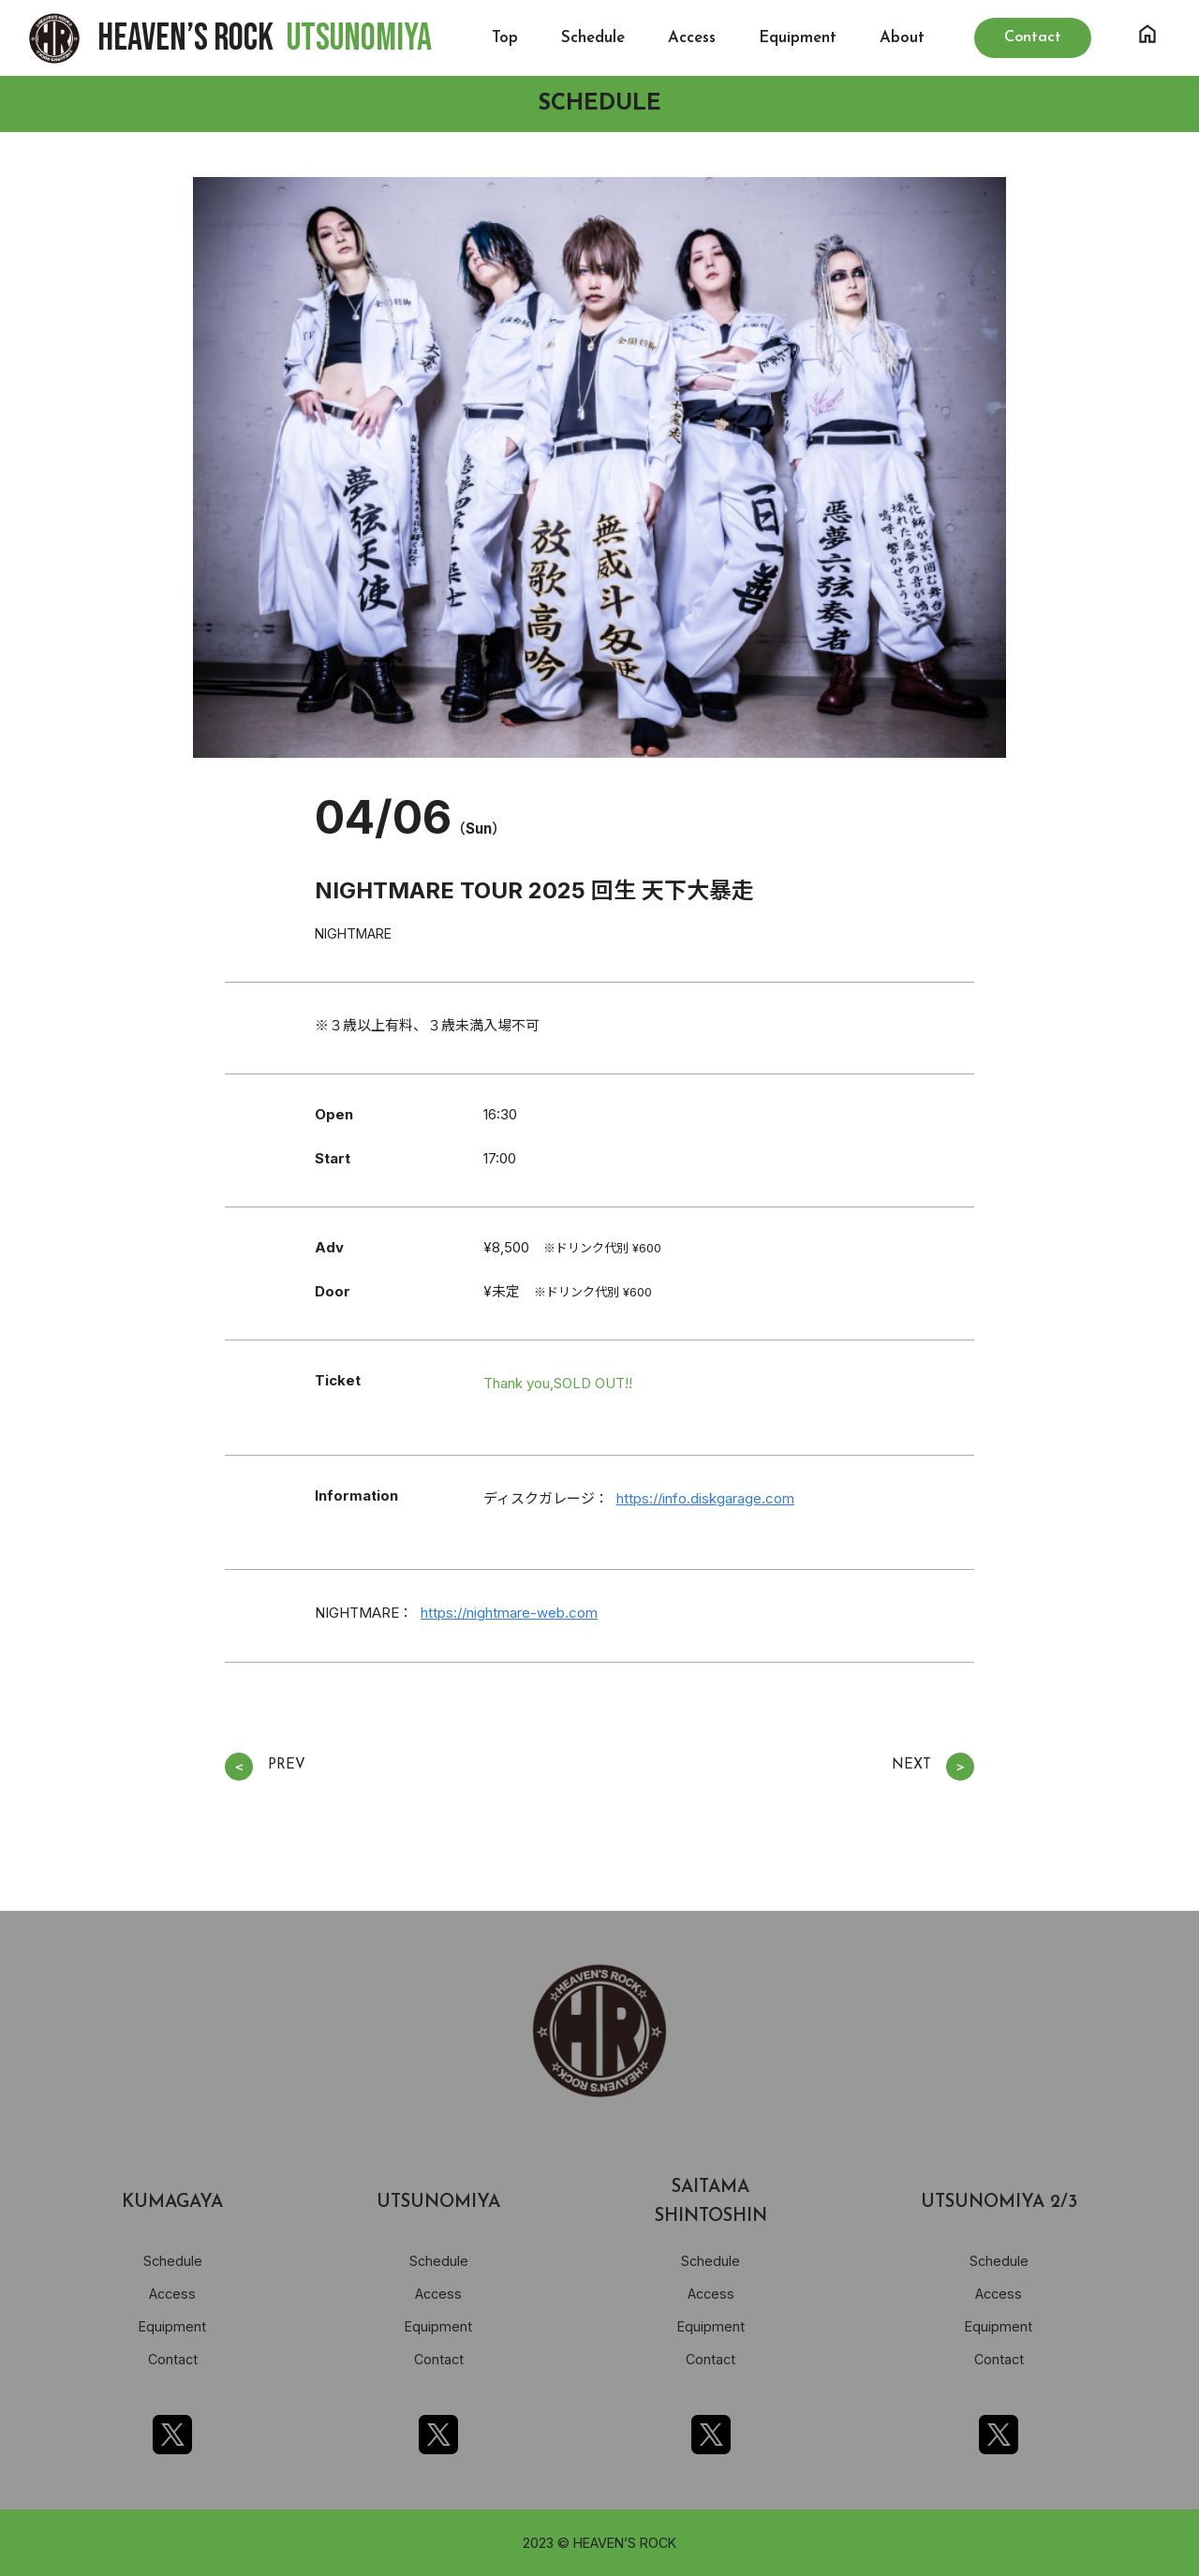 The width and height of the screenshot is (1199, 2576). I want to click on NEXT, so click(933, 1767).